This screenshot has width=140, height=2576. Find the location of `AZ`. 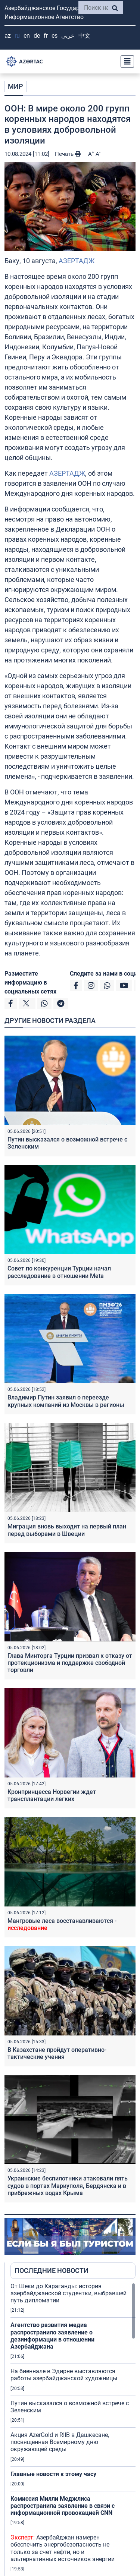

AZ is located at coordinates (7, 35).